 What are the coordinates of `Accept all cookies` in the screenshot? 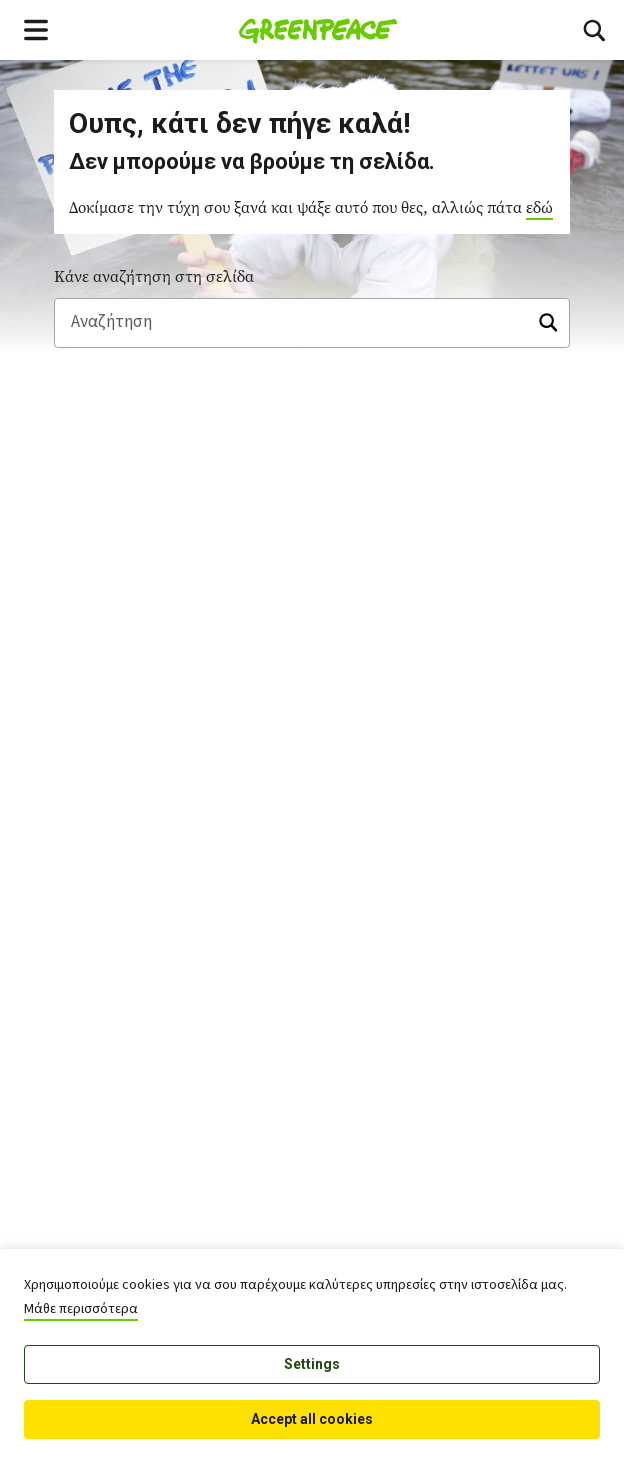 It's located at (312, 1419).